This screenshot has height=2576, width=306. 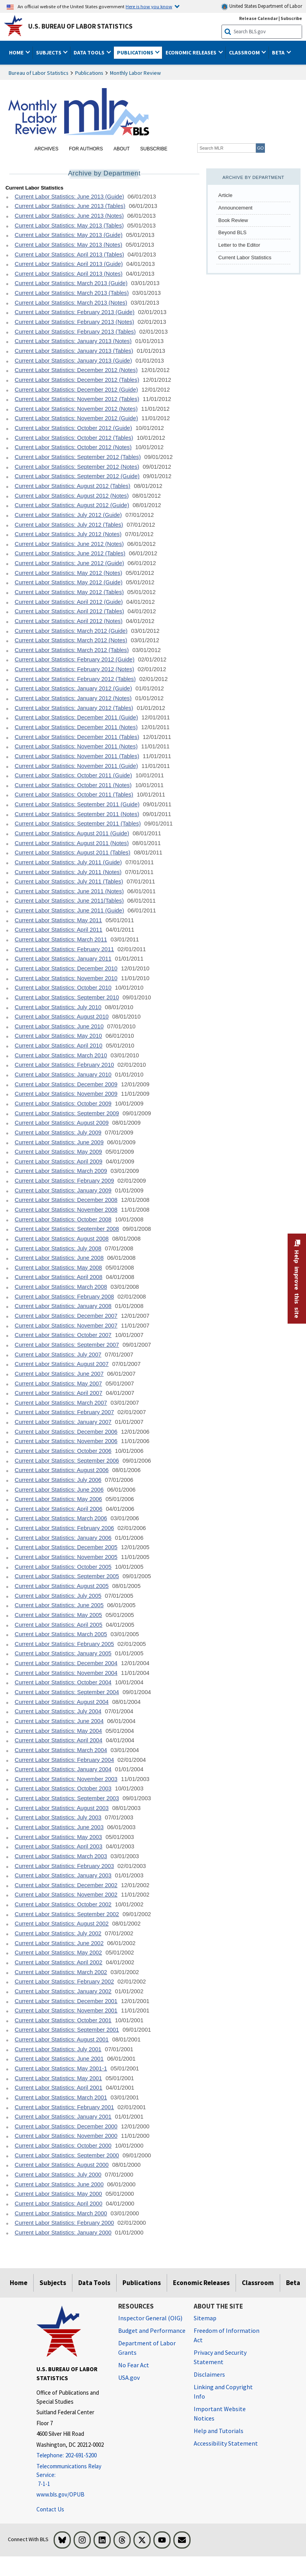 What do you see at coordinates (58, 1721) in the screenshot?
I see `Current Labor Statistics: June 2004` at bounding box center [58, 1721].